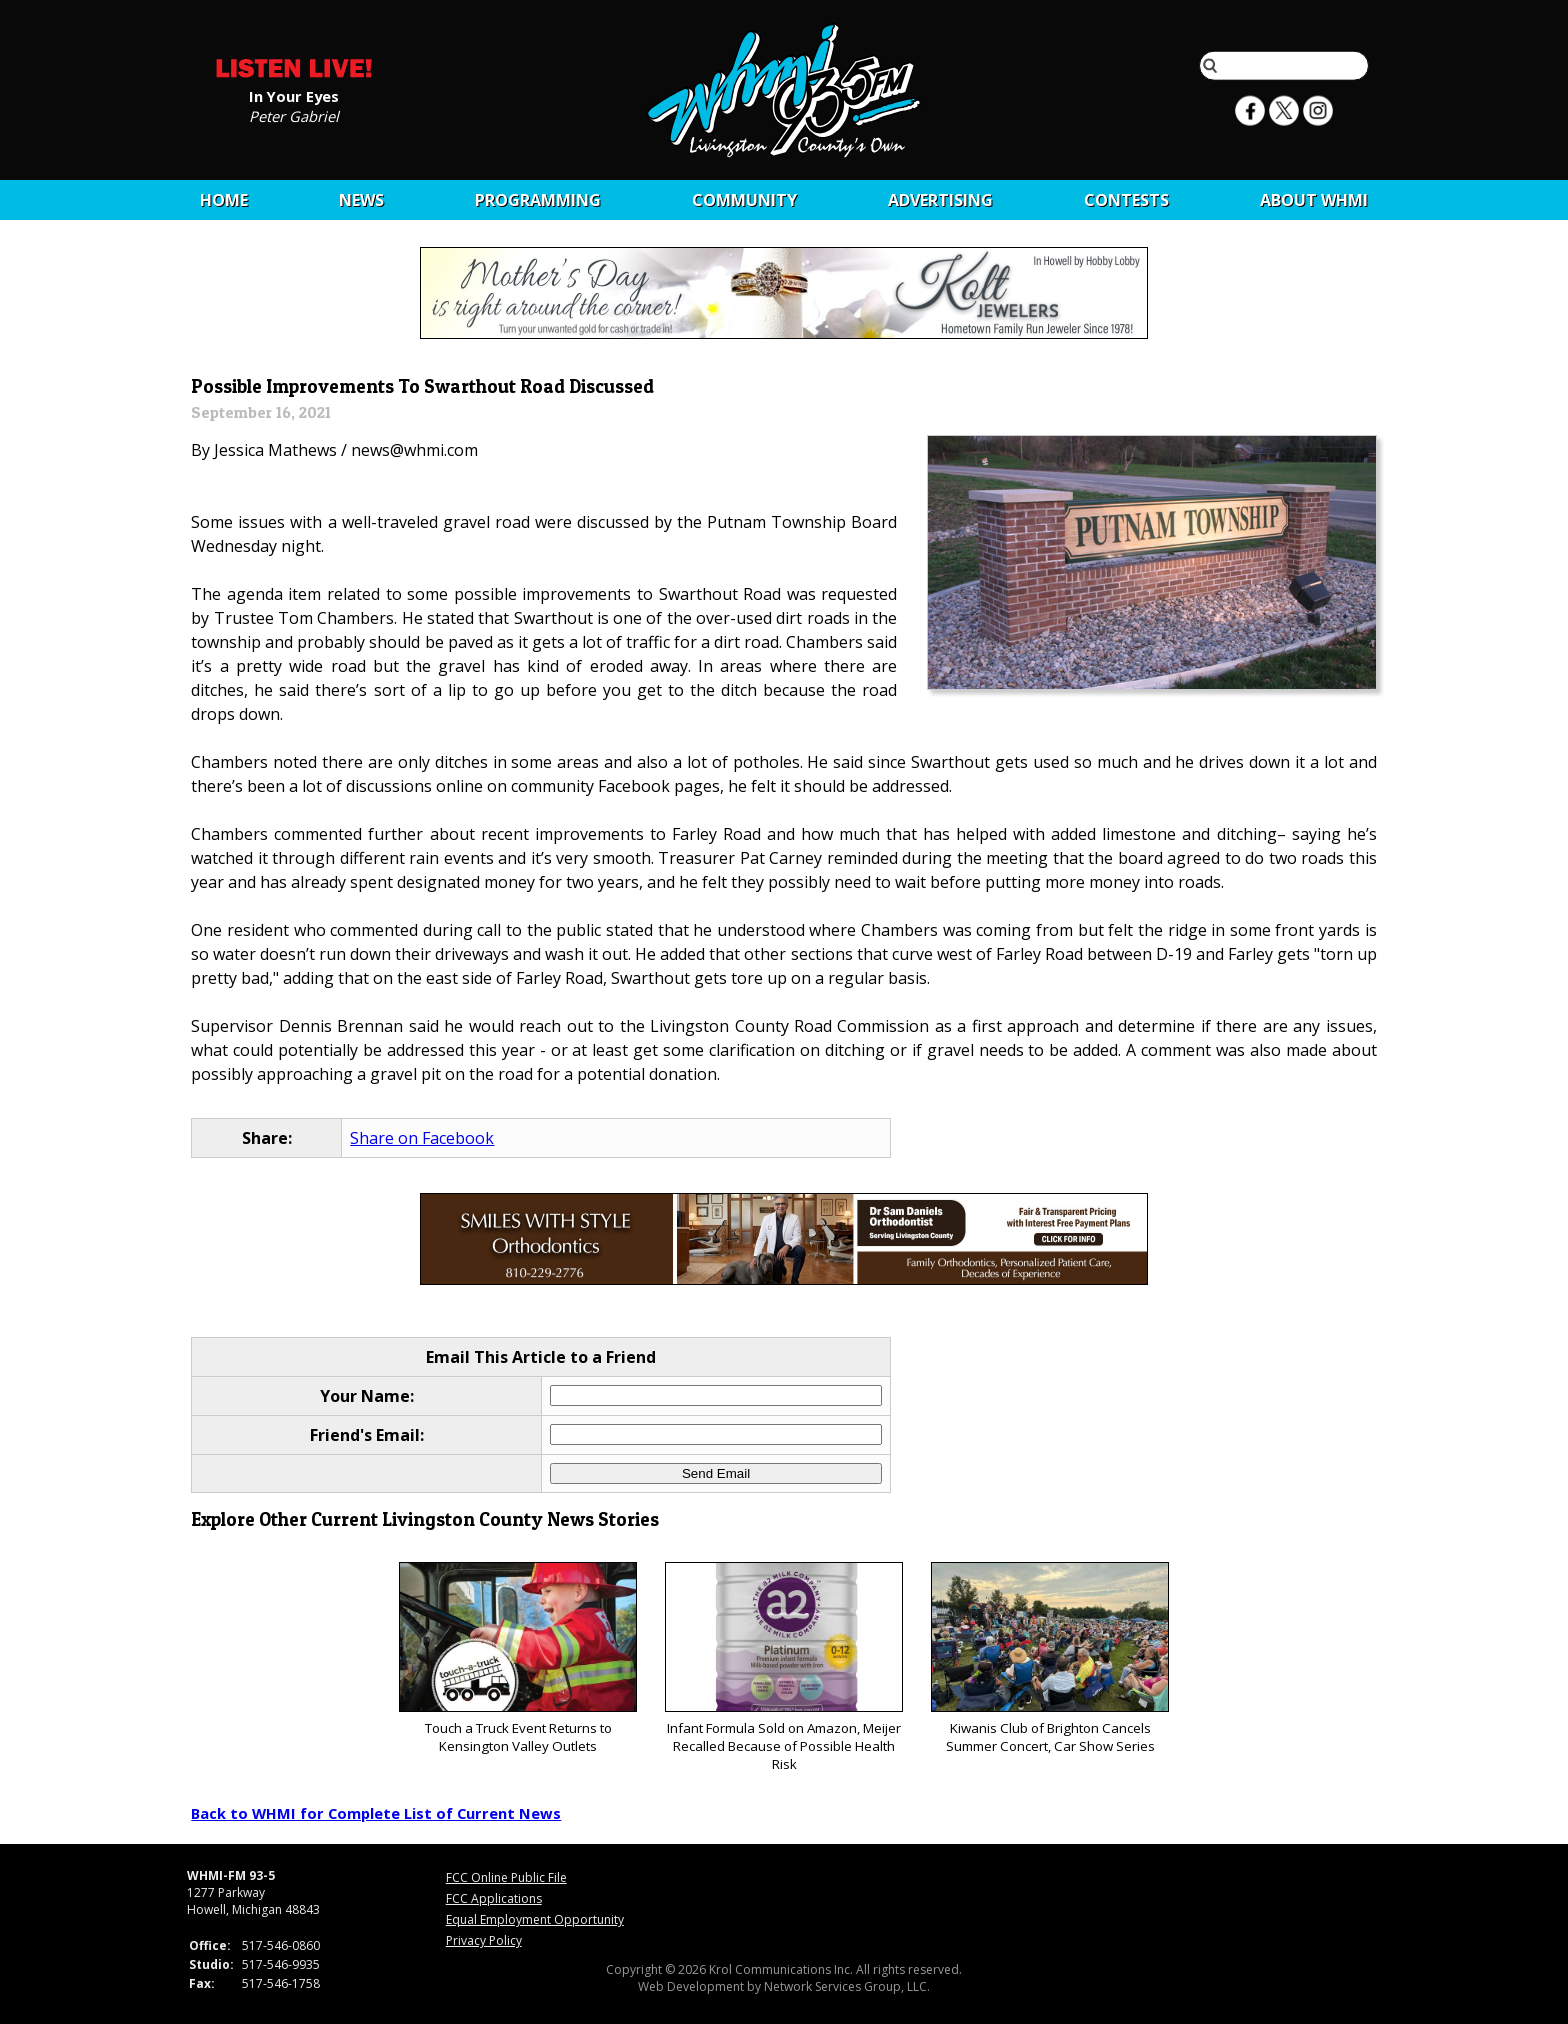 The width and height of the screenshot is (1568, 2024). I want to click on Peter Gabriel, so click(294, 115).